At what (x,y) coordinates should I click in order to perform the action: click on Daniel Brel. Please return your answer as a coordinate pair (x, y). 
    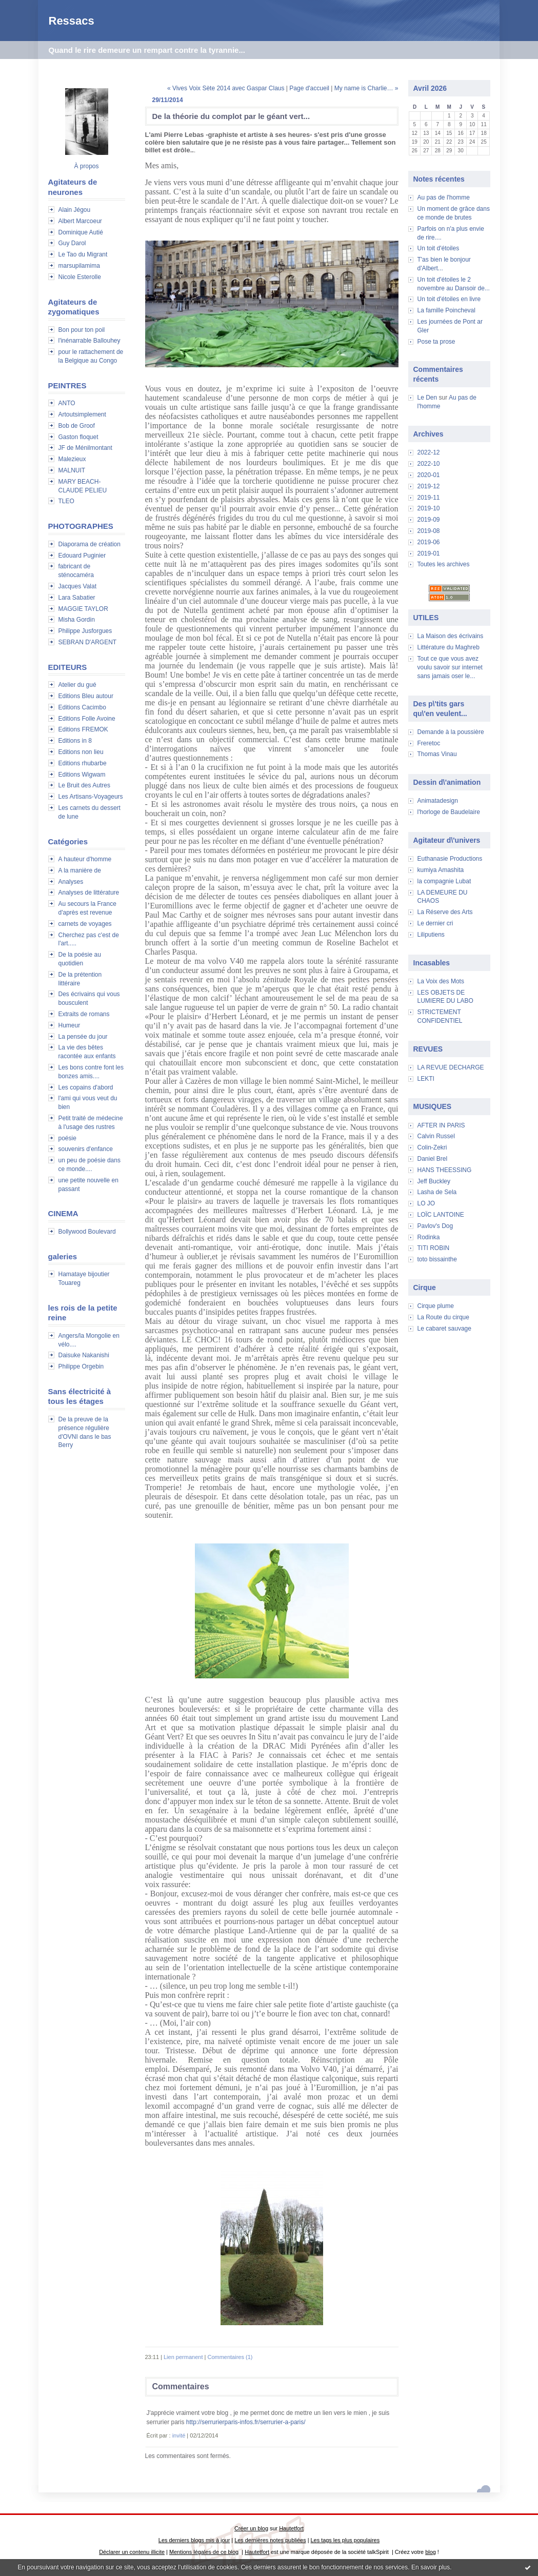
    Looking at the image, I should click on (432, 1158).